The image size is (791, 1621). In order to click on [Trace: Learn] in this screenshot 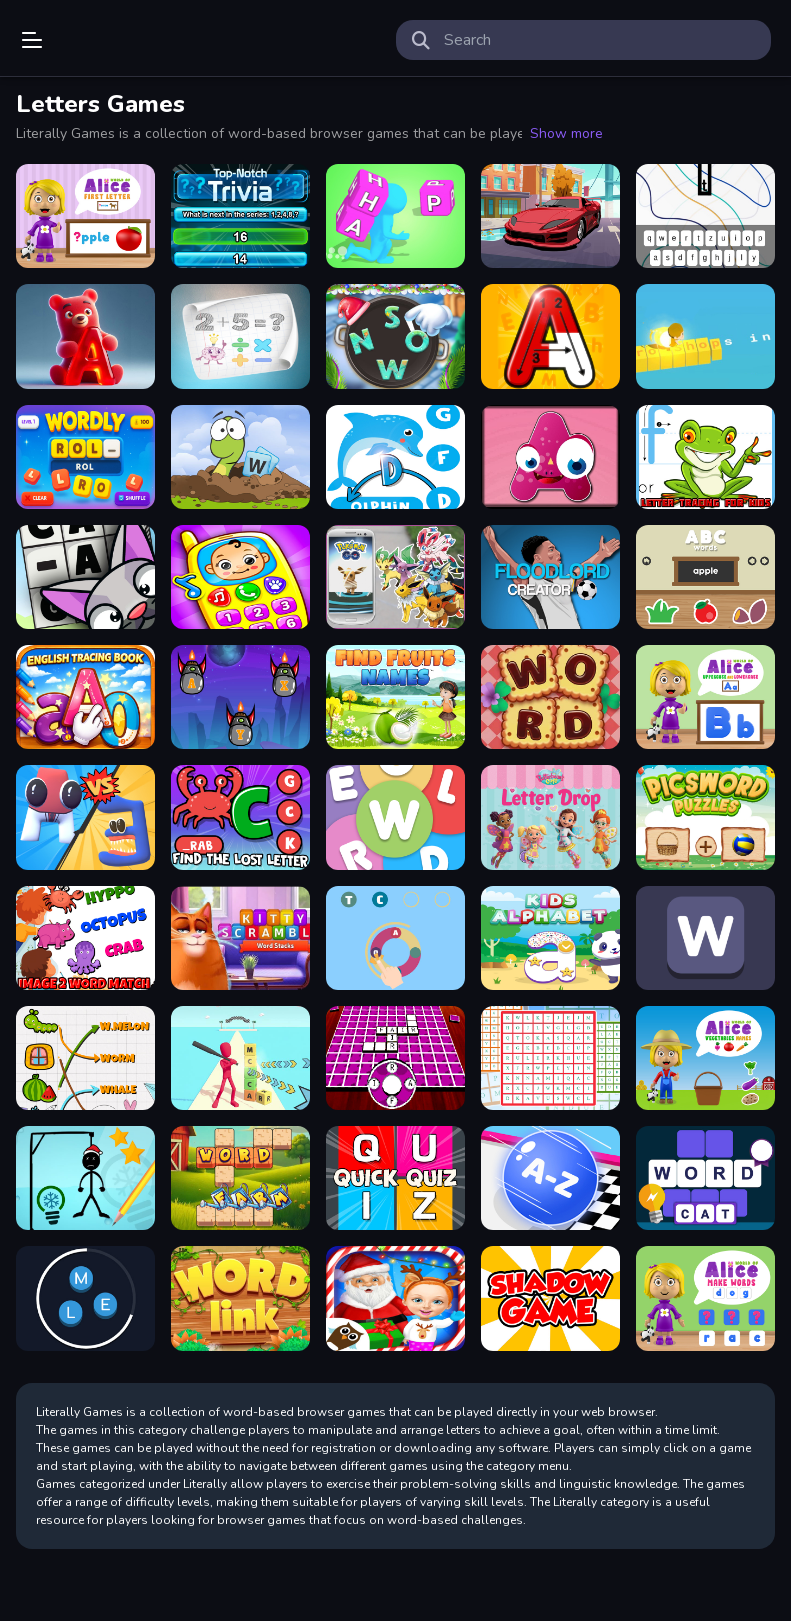, I will do `click(85, 697)`.